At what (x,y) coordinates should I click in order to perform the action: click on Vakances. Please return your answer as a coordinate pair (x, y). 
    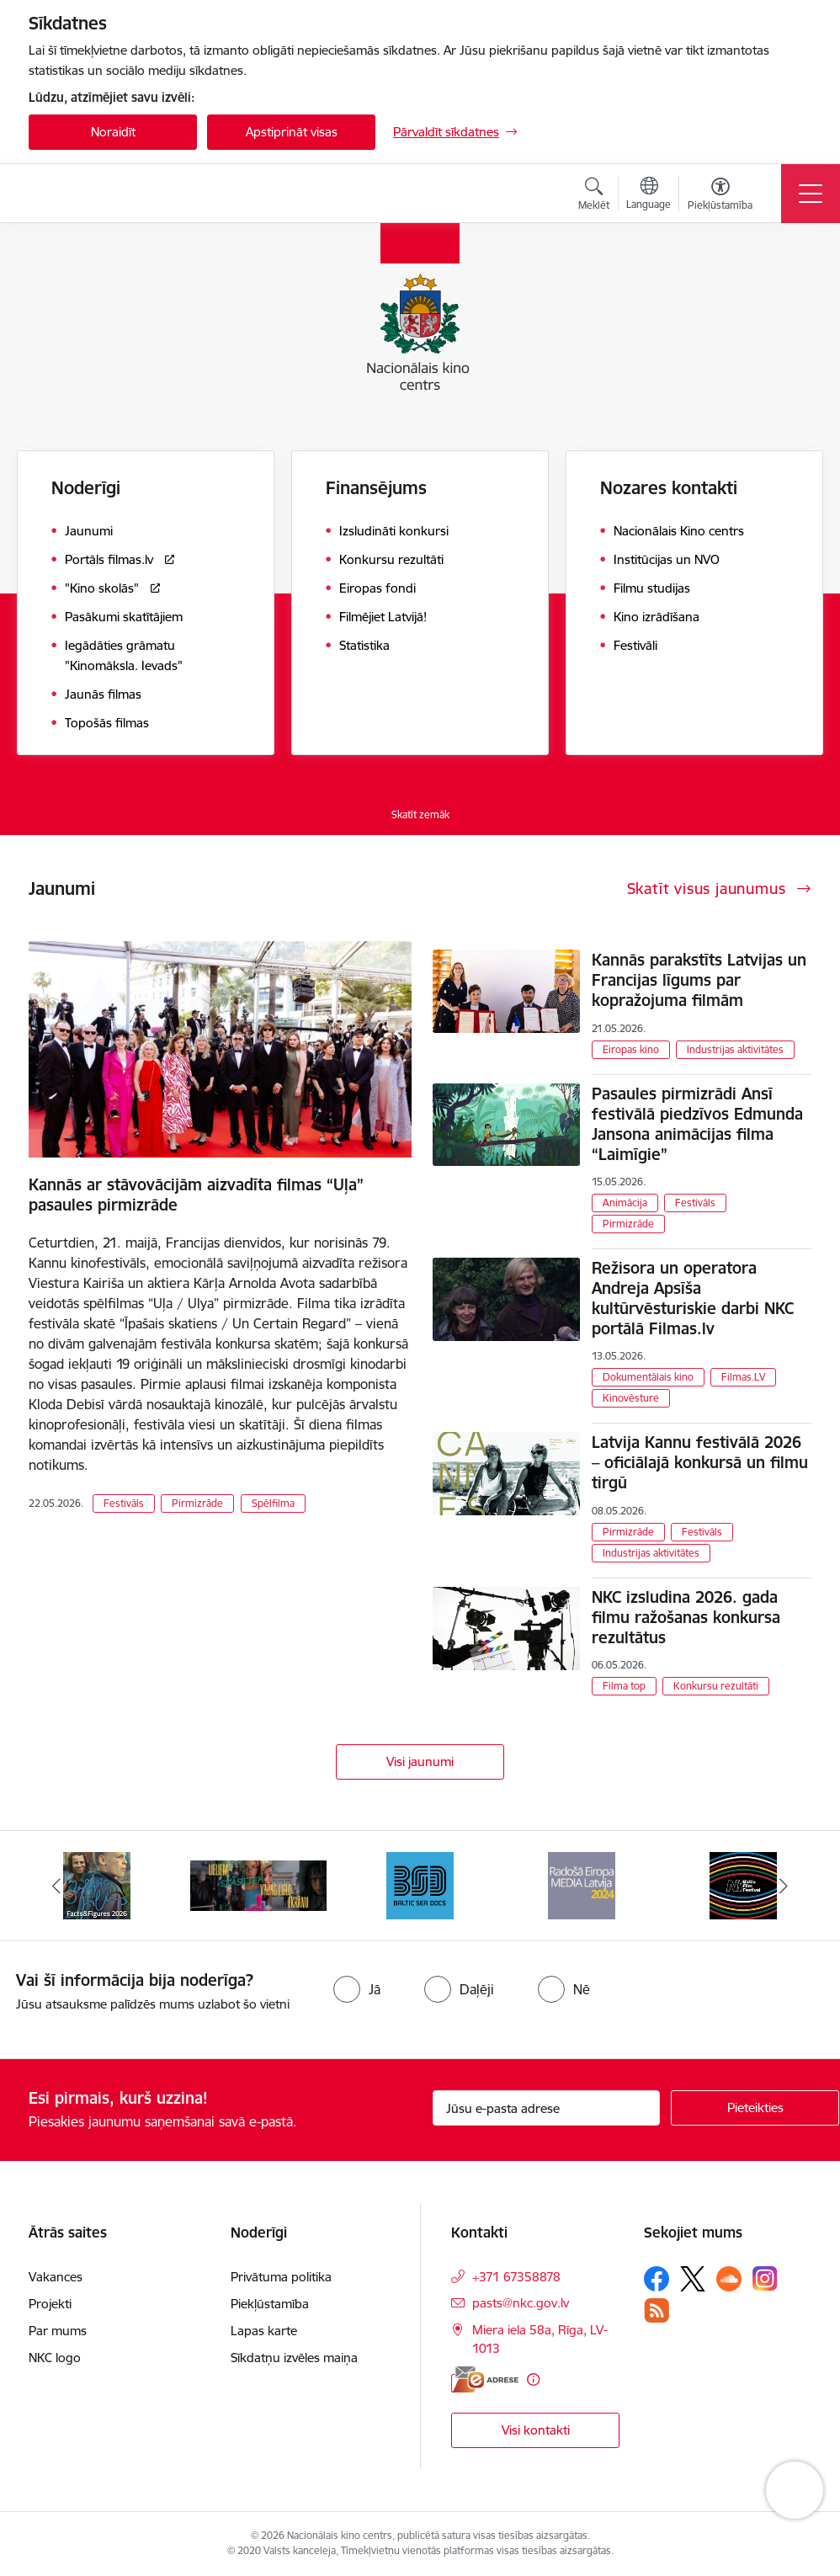
    Looking at the image, I should click on (55, 2277).